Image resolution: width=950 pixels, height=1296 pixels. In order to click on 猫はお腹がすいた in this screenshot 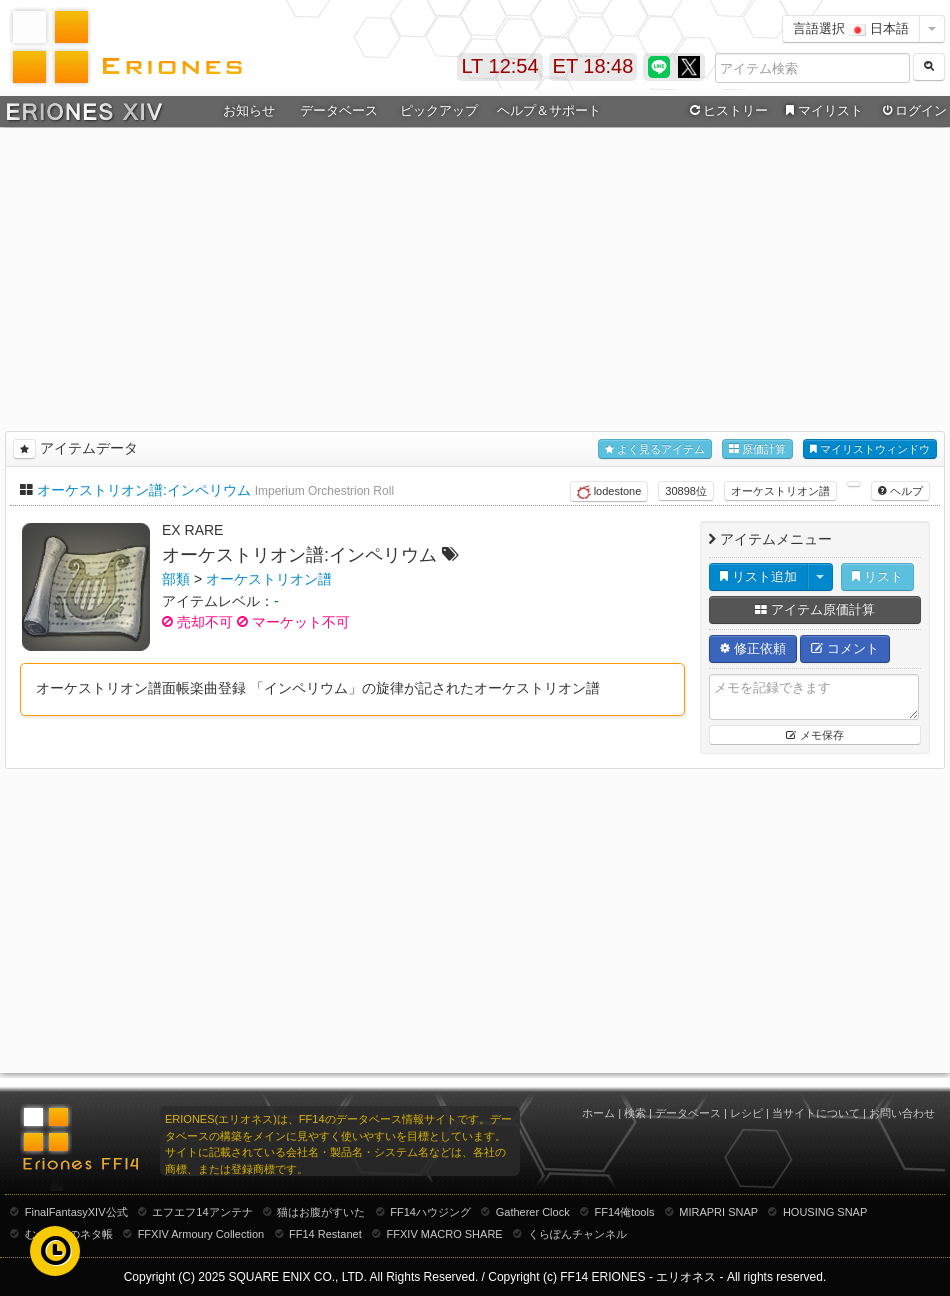, I will do `click(321, 1212)`.